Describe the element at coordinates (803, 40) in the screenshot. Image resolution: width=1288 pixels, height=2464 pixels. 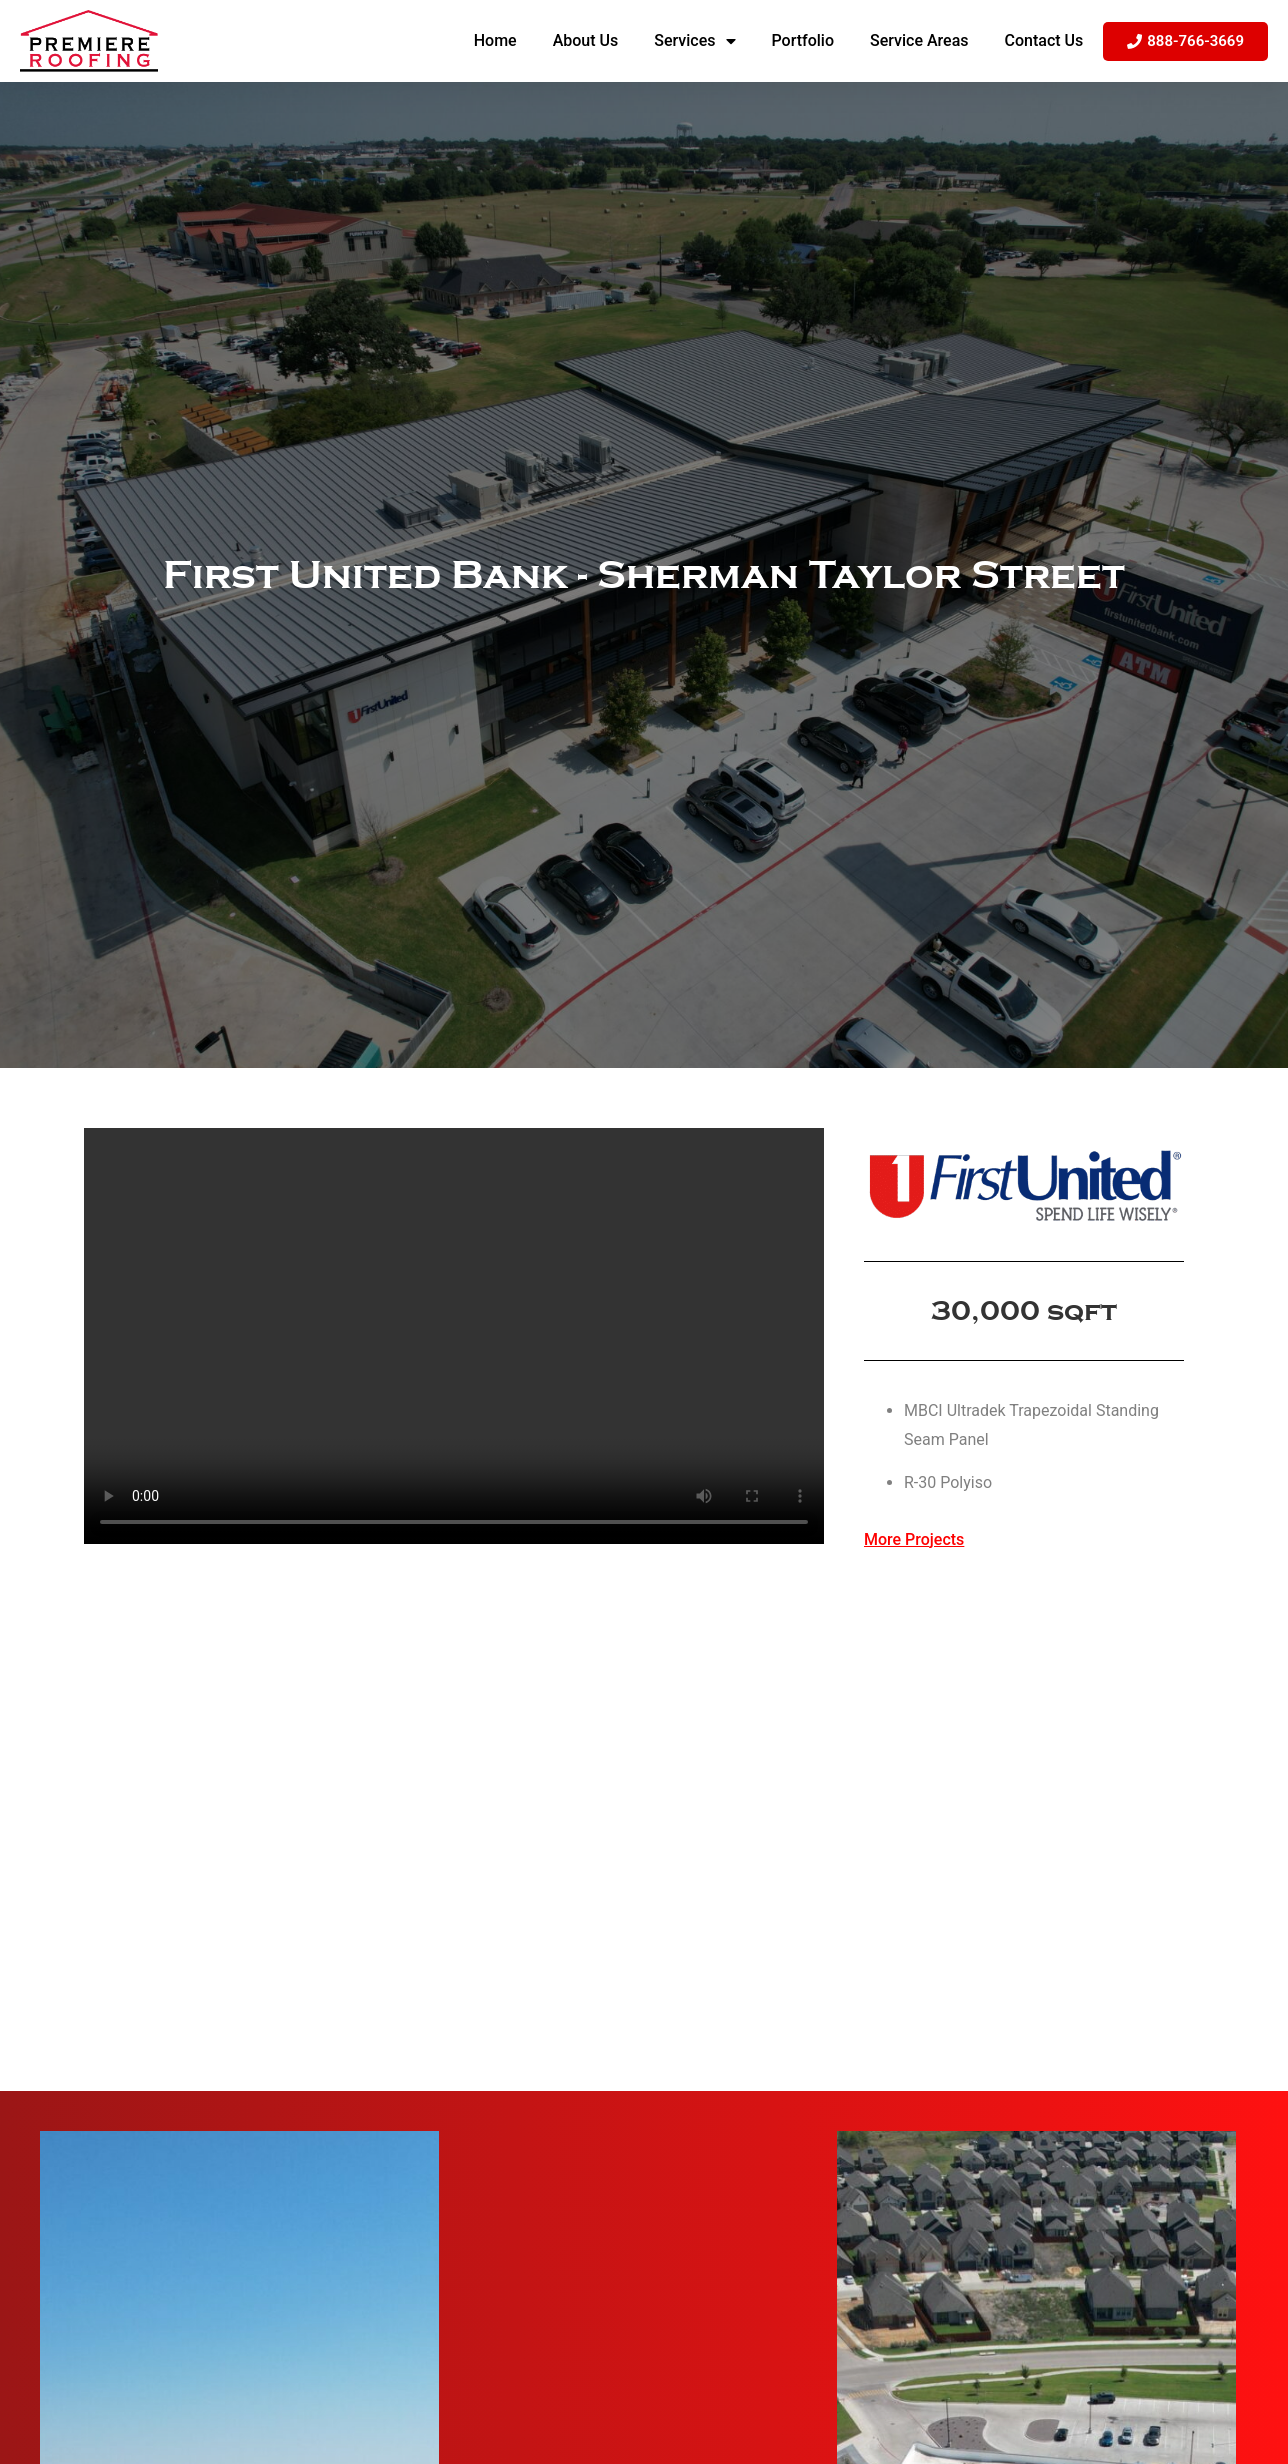
I see `Portfolio` at that location.